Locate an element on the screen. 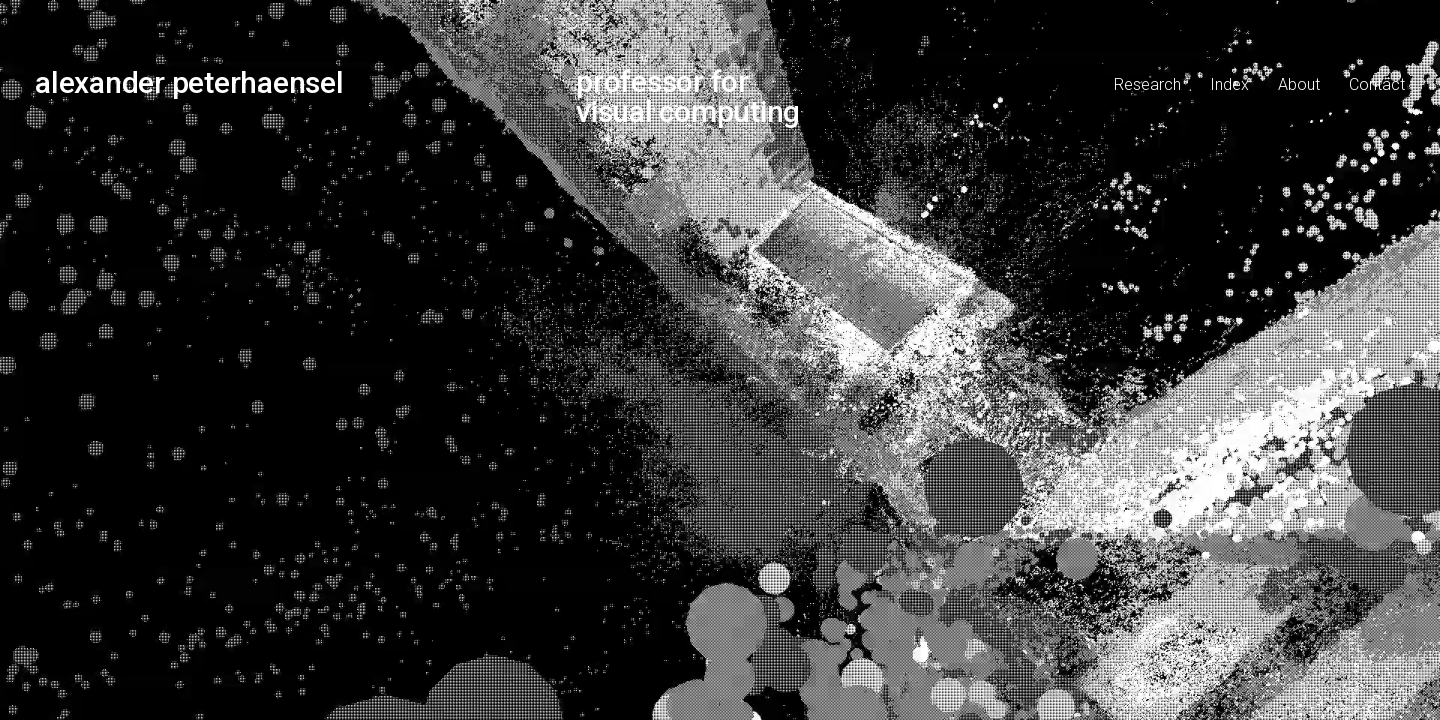 This screenshot has width=1440, height=720. Research is located at coordinates (1147, 84).